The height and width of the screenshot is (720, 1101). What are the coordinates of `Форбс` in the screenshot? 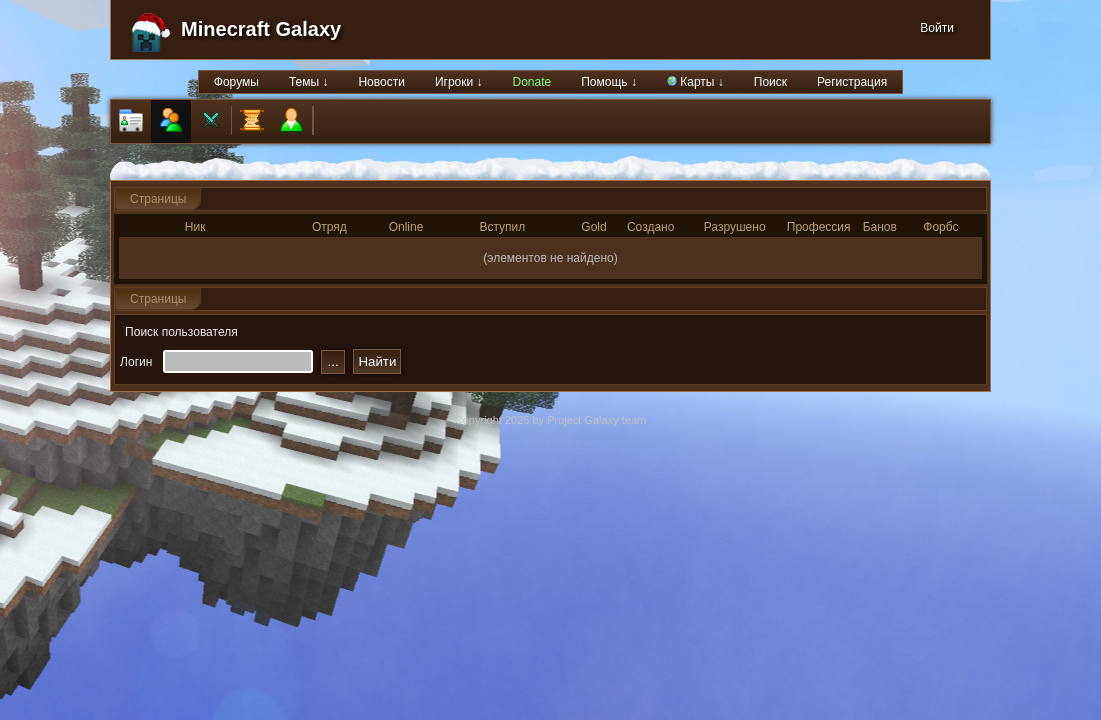 It's located at (940, 227).